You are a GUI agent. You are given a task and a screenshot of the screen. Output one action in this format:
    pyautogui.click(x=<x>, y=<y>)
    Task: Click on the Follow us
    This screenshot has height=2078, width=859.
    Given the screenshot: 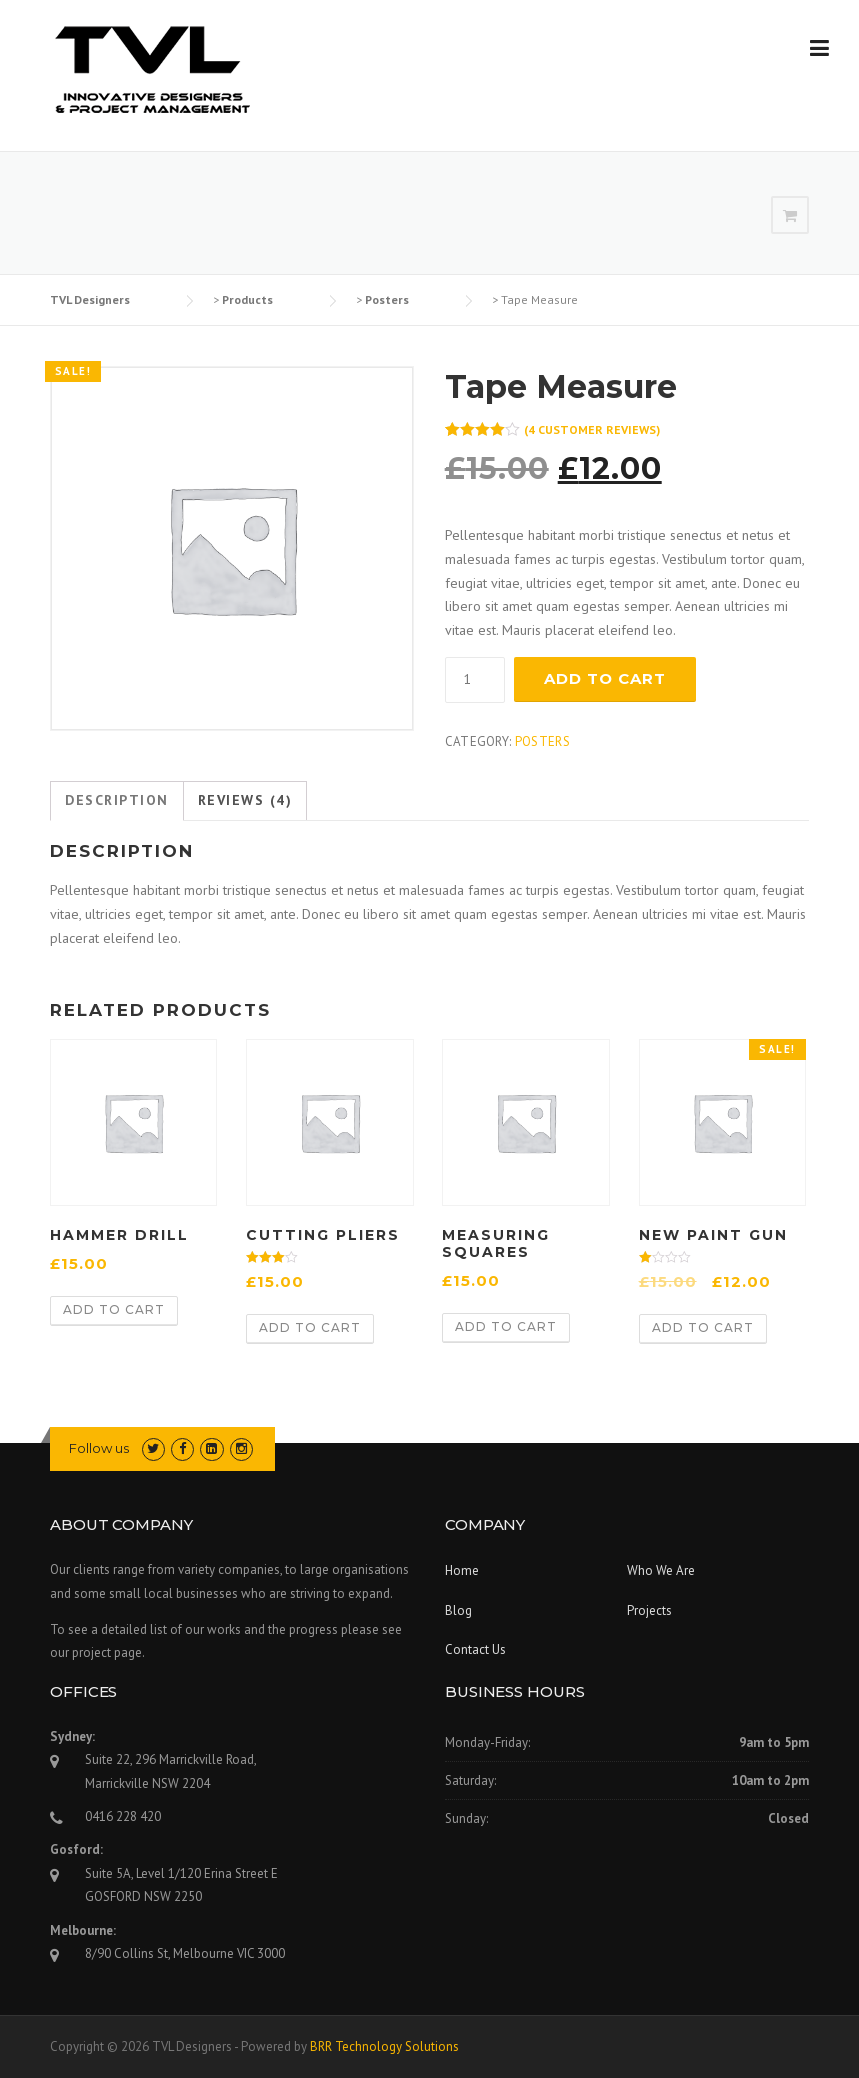 What is the action you would take?
    pyautogui.click(x=99, y=1448)
    